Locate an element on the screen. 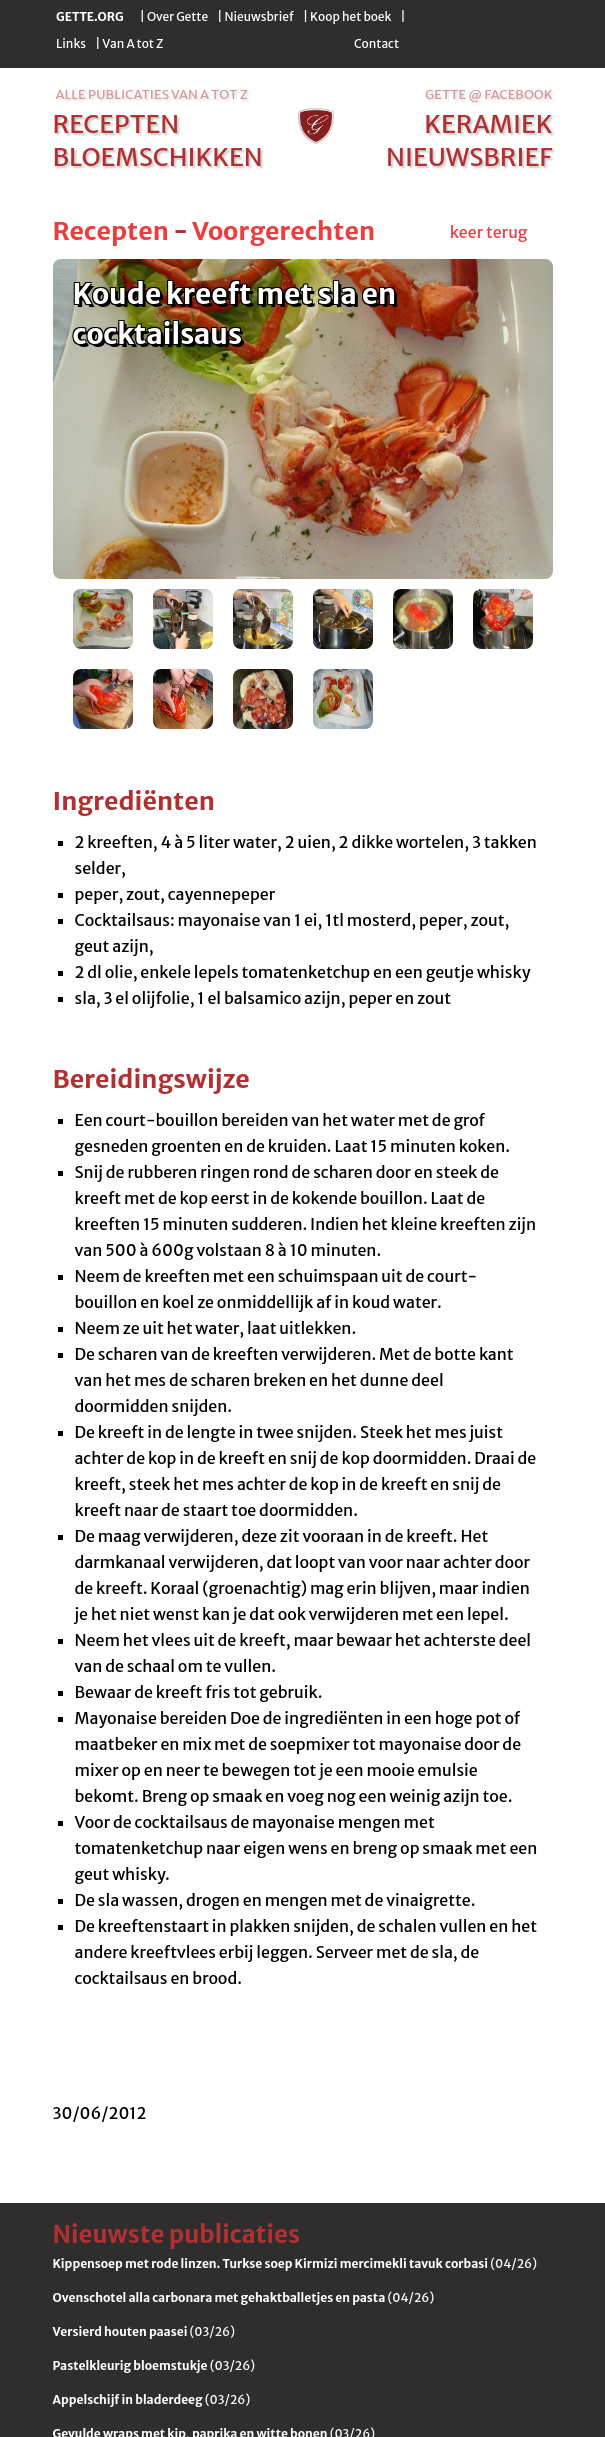 The width and height of the screenshot is (605, 2437). Voorgerechten is located at coordinates (283, 231).